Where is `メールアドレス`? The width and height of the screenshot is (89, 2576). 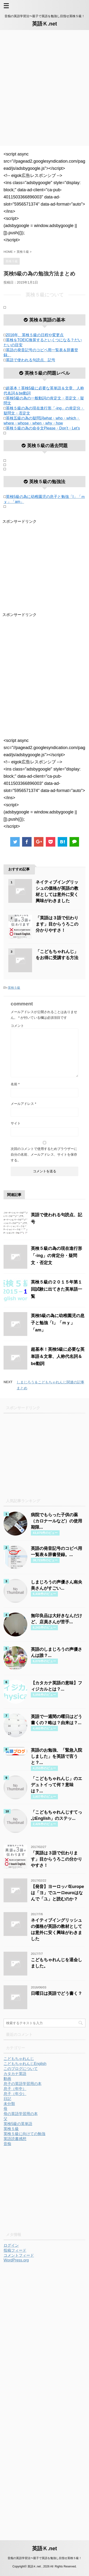
メールアドレス is located at coordinates (23, 1104).